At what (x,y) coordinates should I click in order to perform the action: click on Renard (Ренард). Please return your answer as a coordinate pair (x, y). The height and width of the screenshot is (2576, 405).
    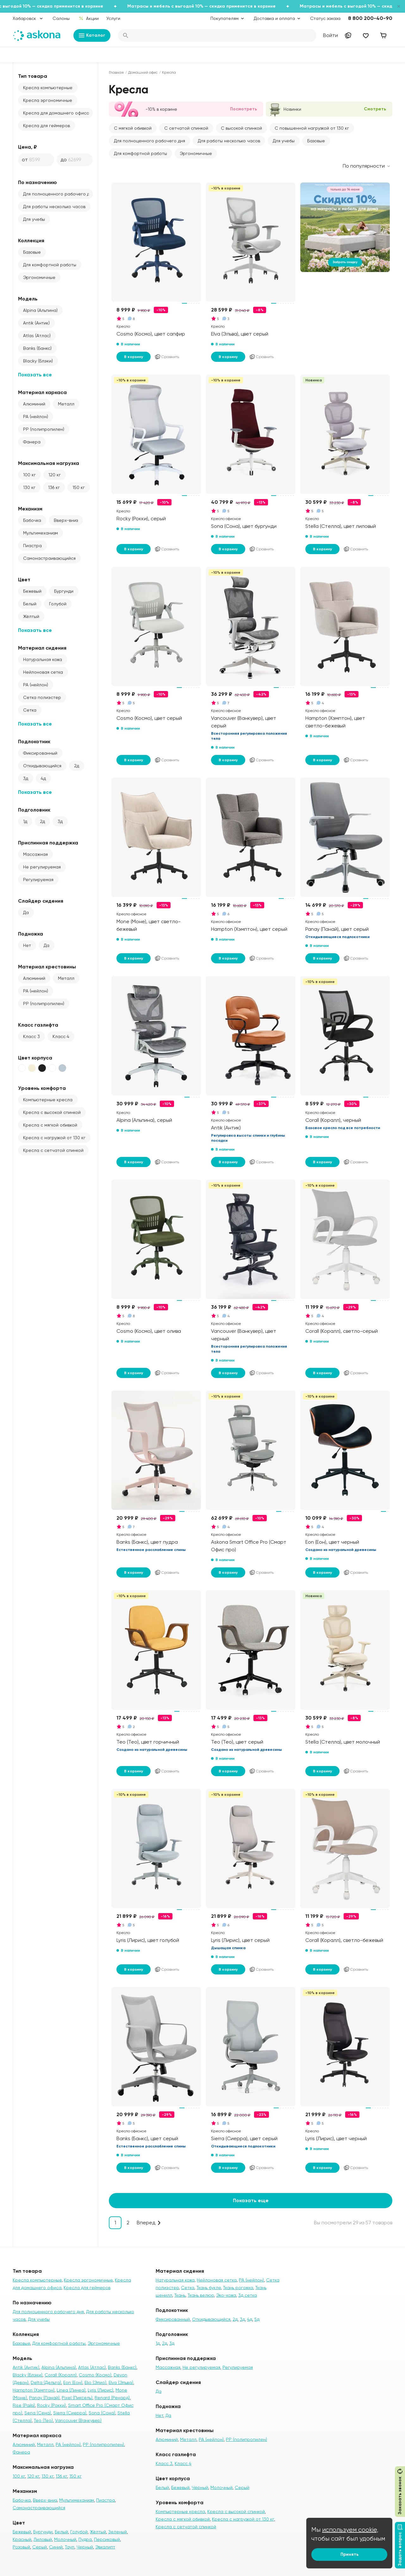
    Looking at the image, I should click on (112, 2397).